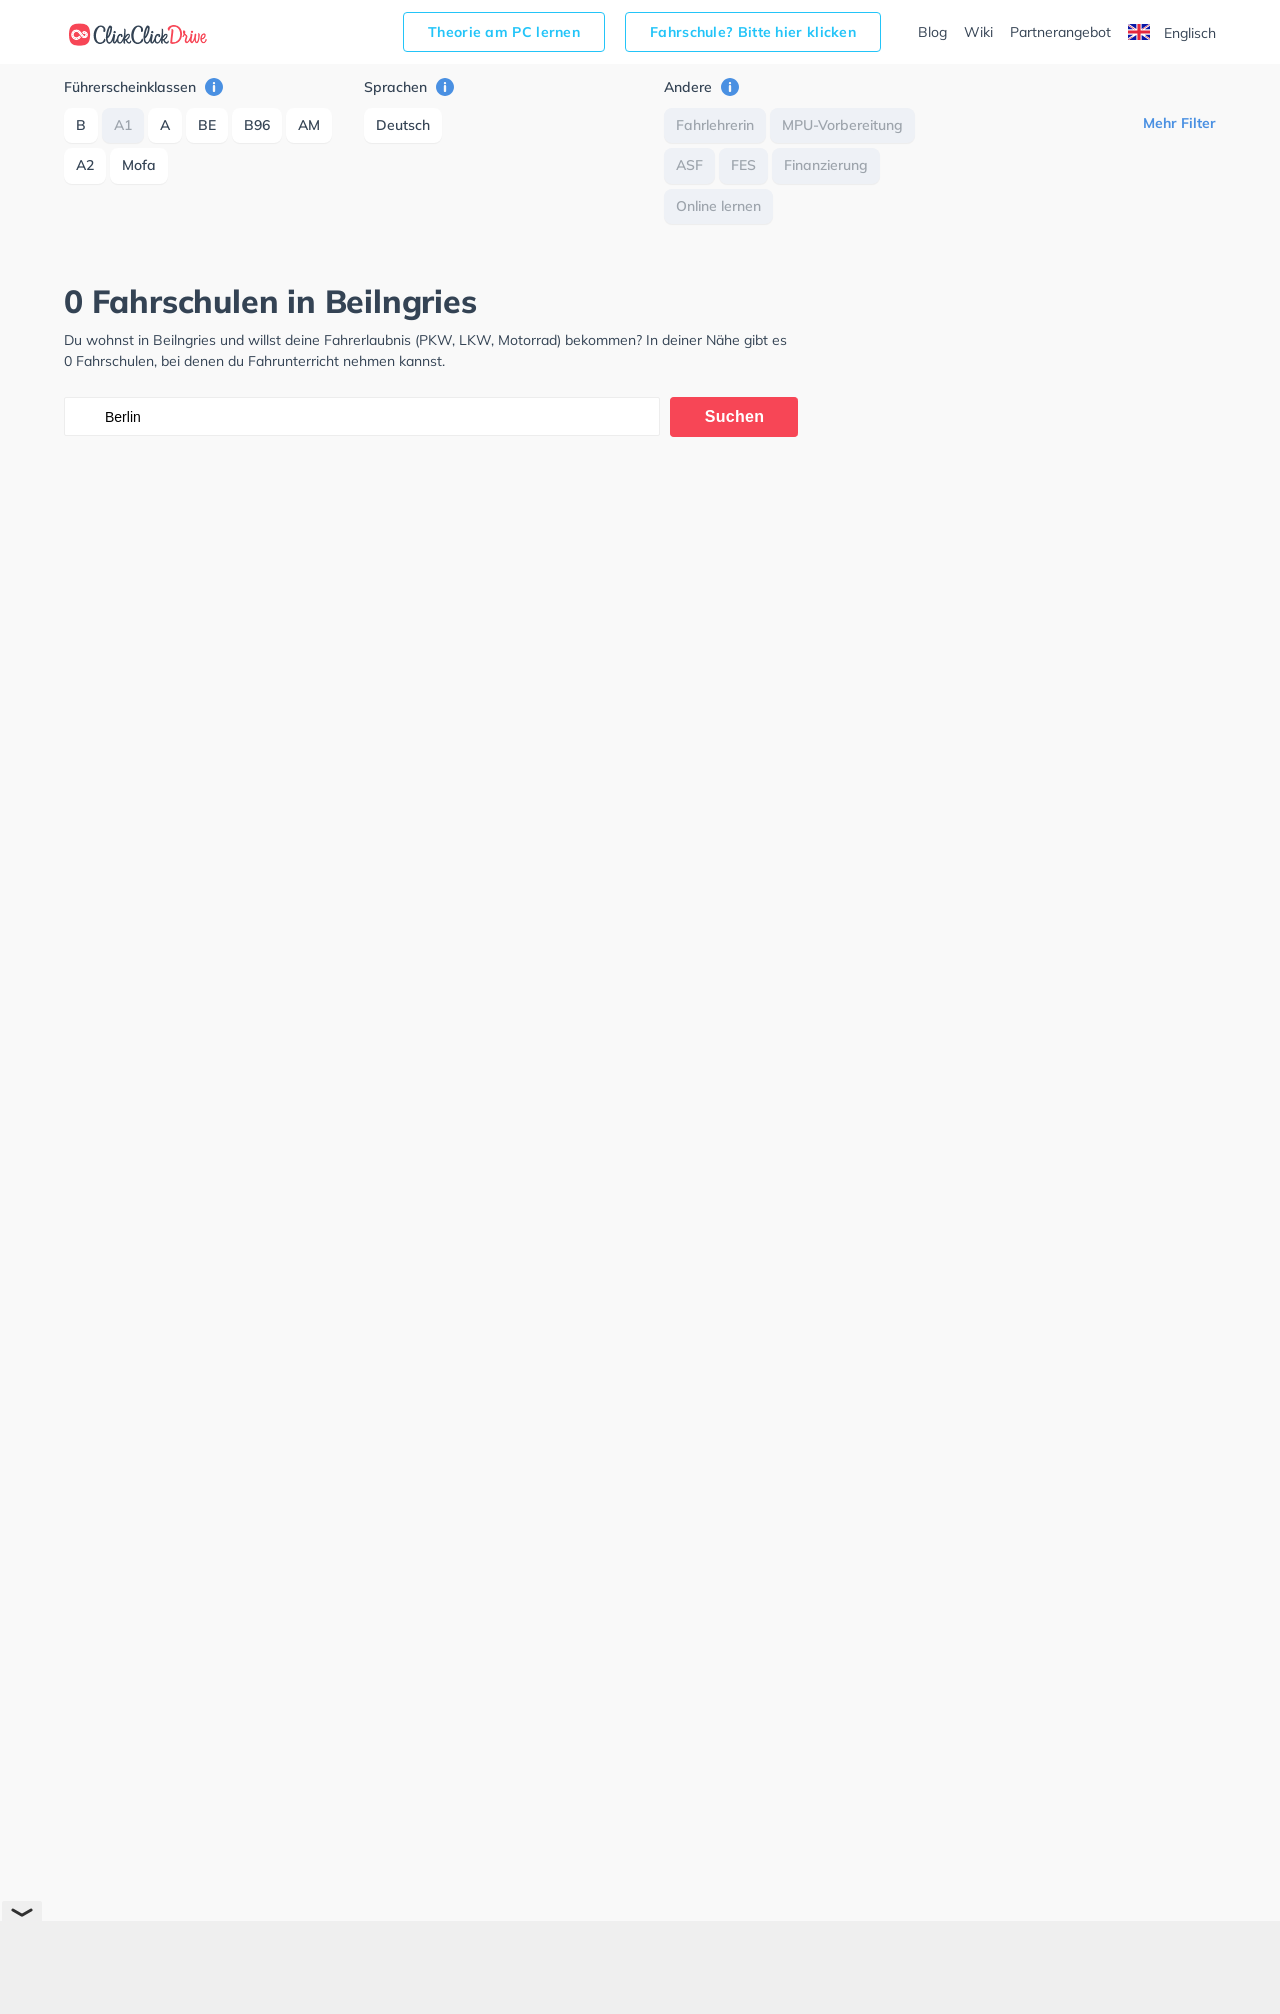  What do you see at coordinates (257, 125) in the screenshot?
I see `B96` at bounding box center [257, 125].